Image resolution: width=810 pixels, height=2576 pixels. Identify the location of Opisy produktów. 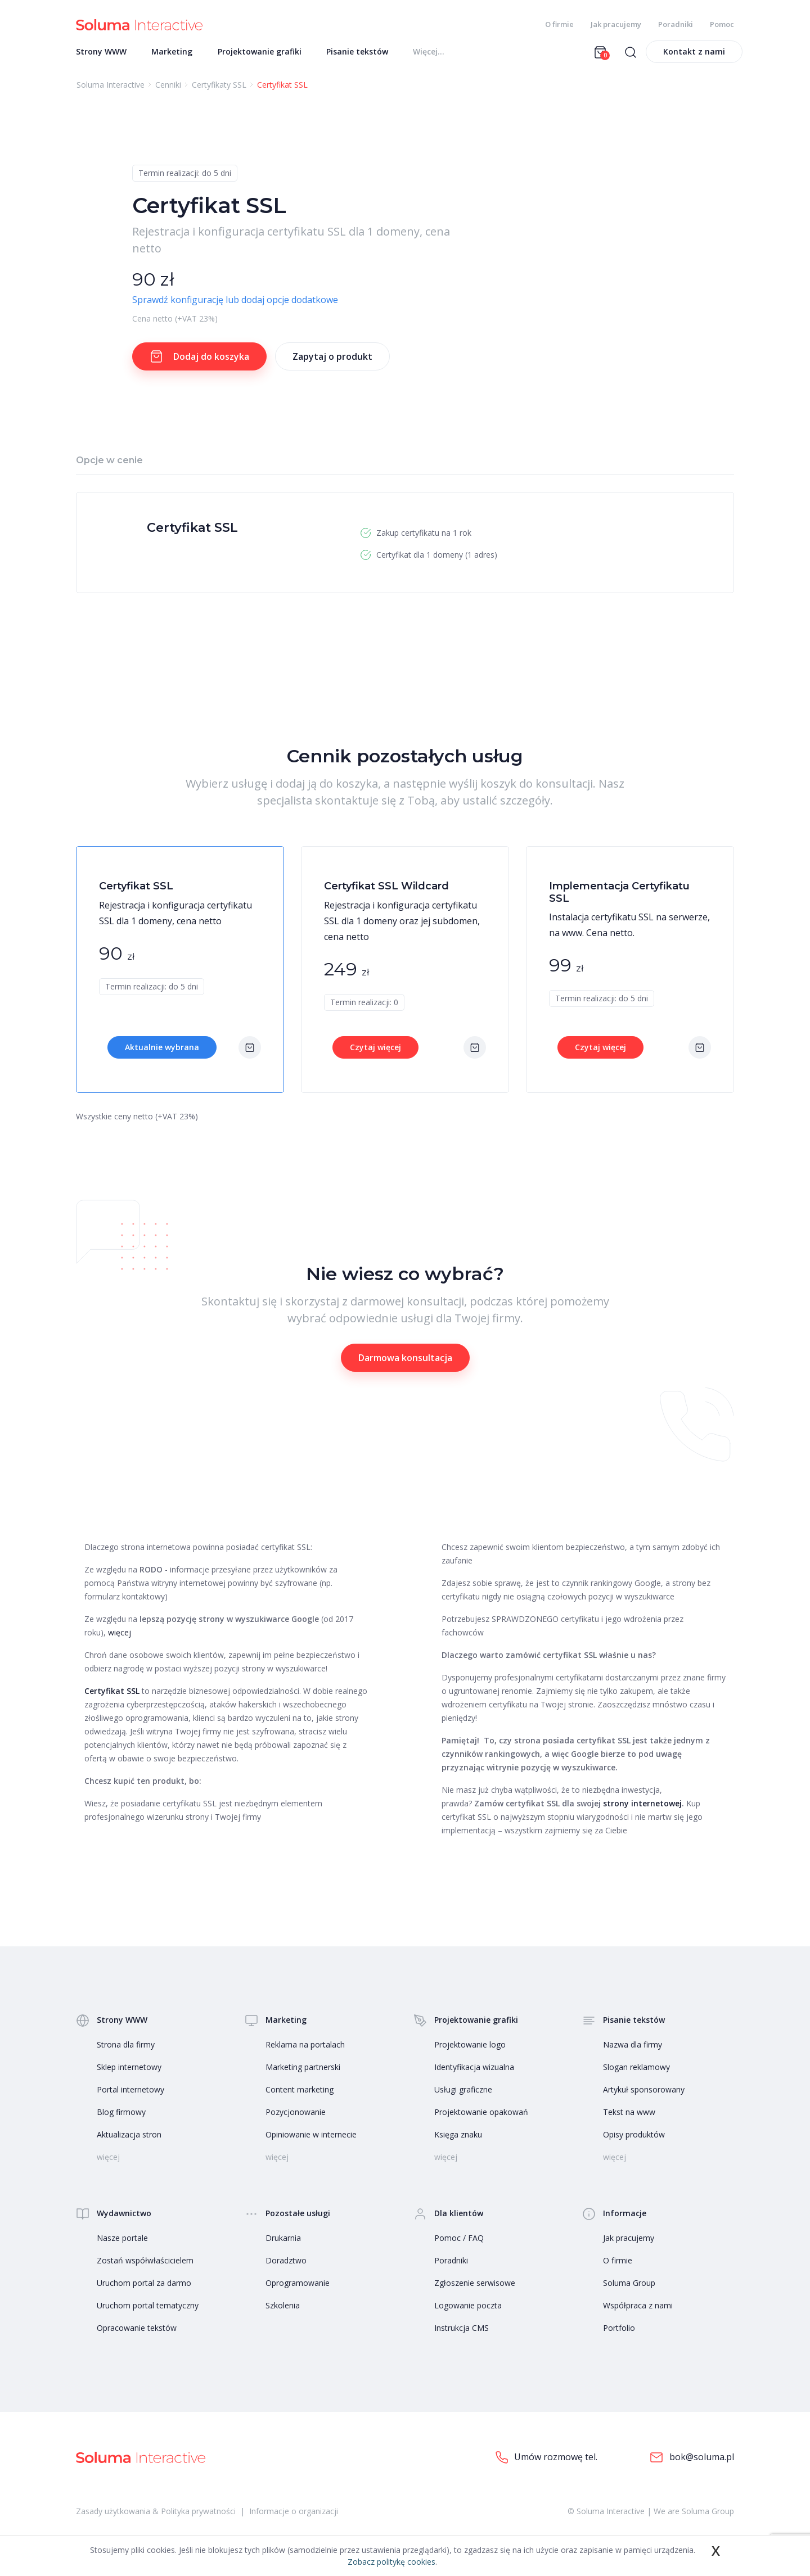
(634, 2140).